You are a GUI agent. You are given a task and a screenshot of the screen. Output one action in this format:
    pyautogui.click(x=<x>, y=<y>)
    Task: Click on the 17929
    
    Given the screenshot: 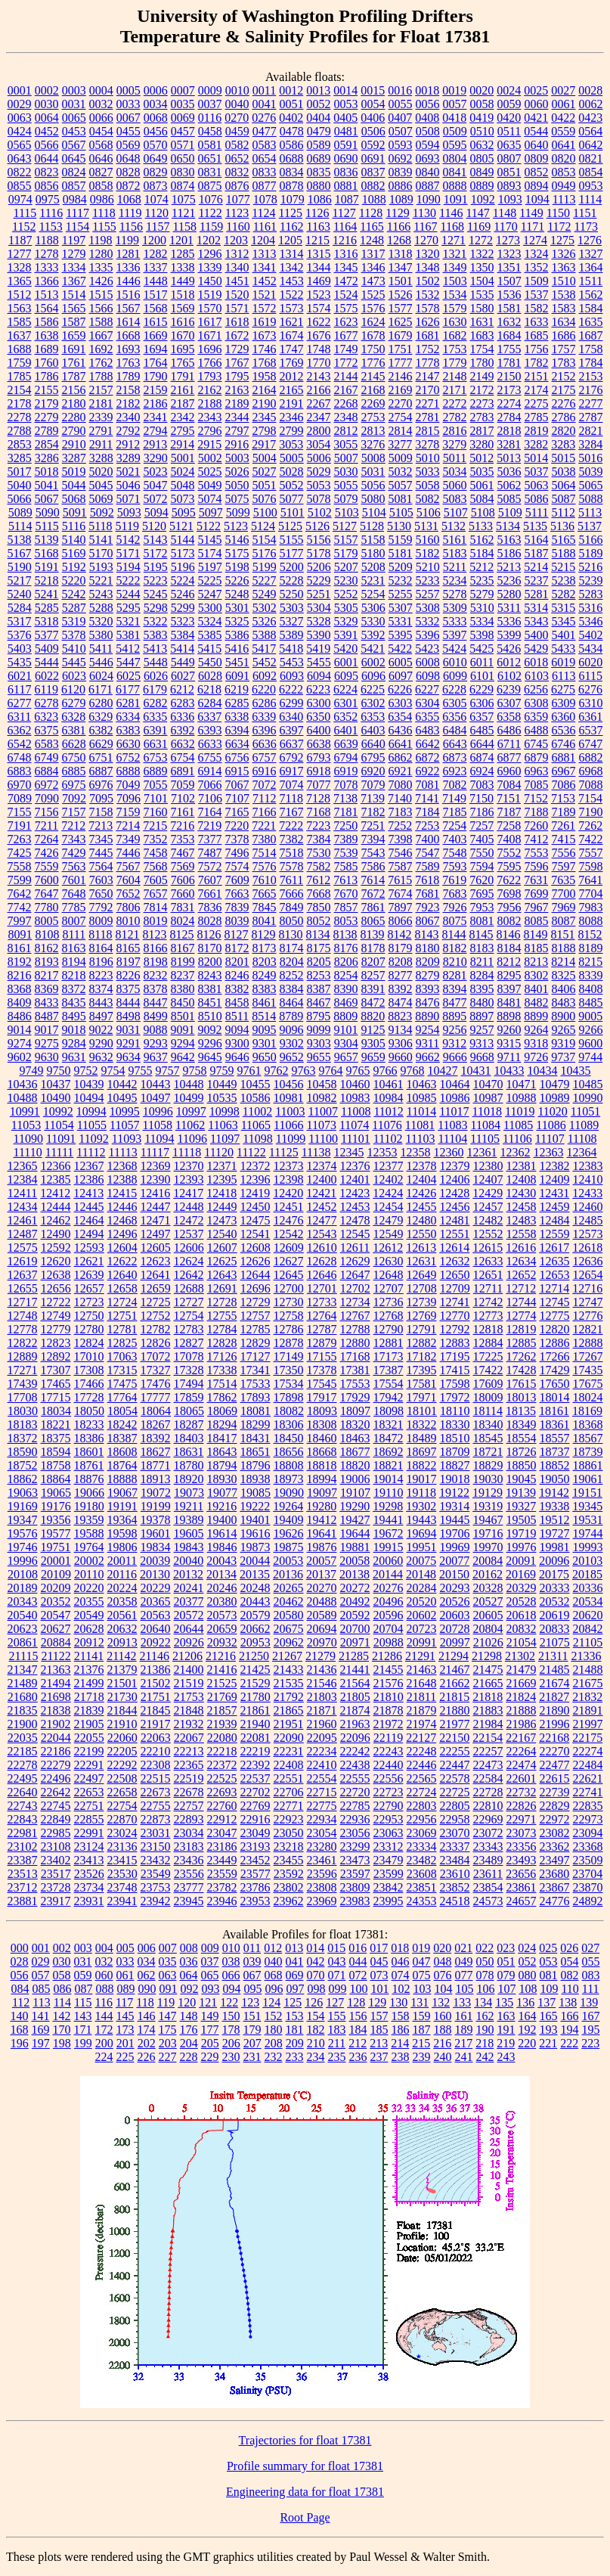 What is the action you would take?
    pyautogui.click(x=355, y=1397)
    